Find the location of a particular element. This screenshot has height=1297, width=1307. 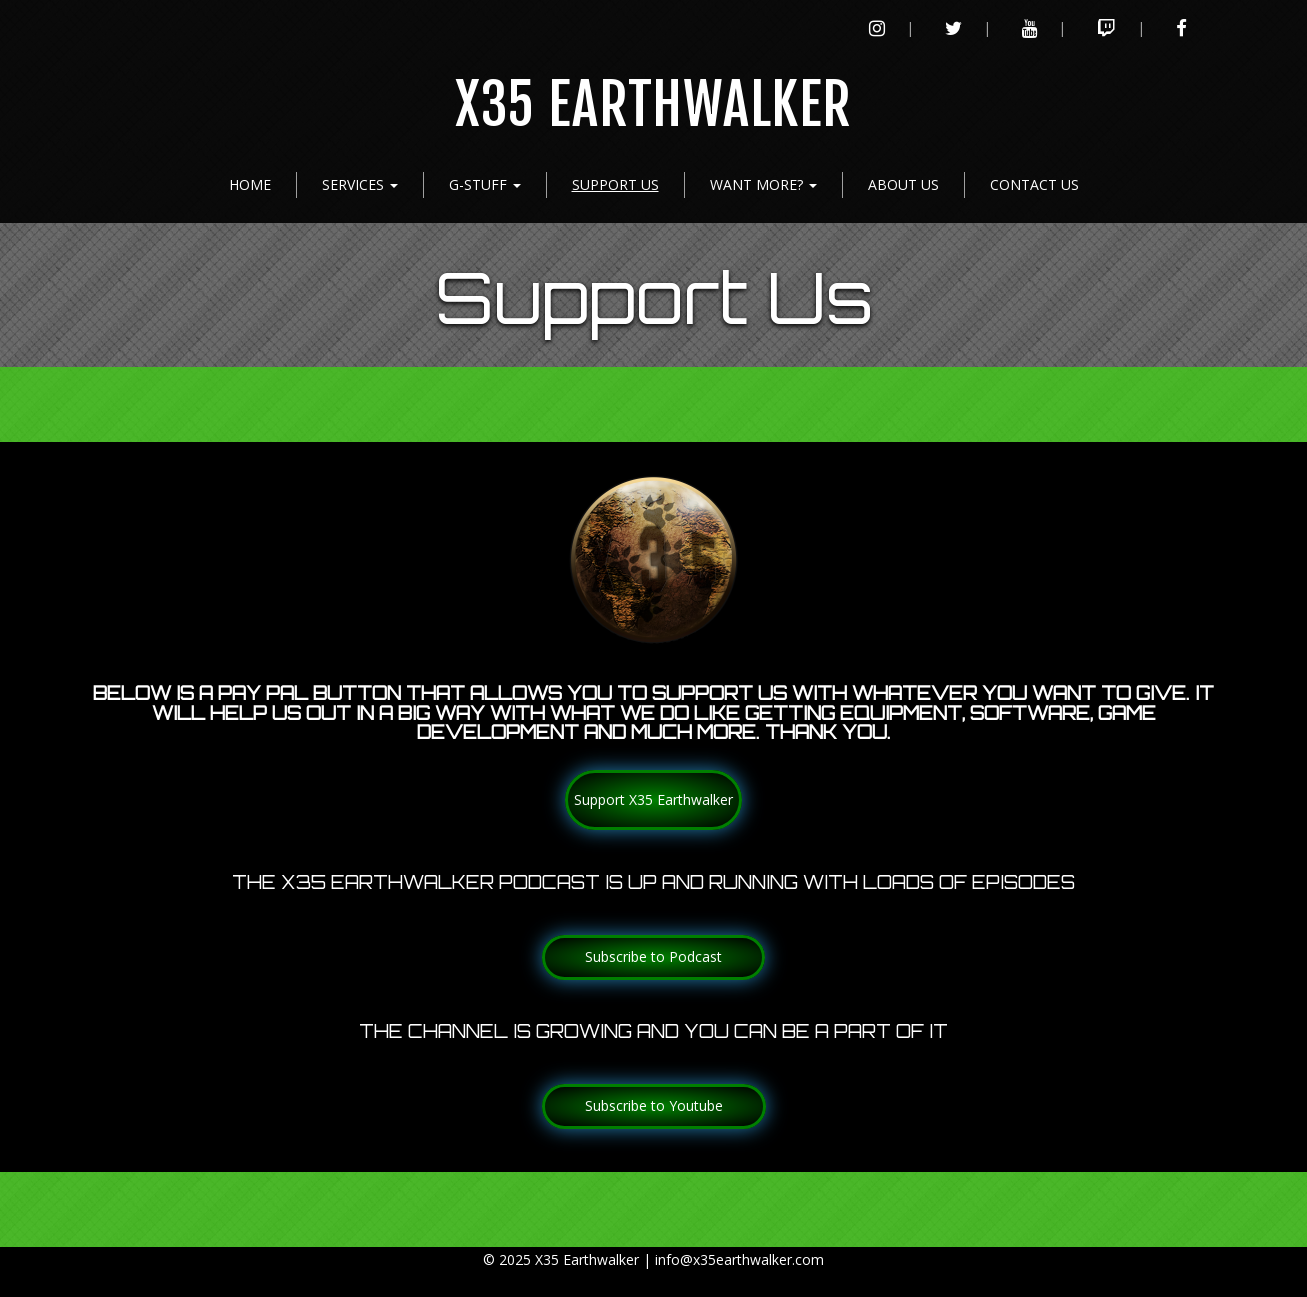

Support Us is located at coordinates (615, 184).